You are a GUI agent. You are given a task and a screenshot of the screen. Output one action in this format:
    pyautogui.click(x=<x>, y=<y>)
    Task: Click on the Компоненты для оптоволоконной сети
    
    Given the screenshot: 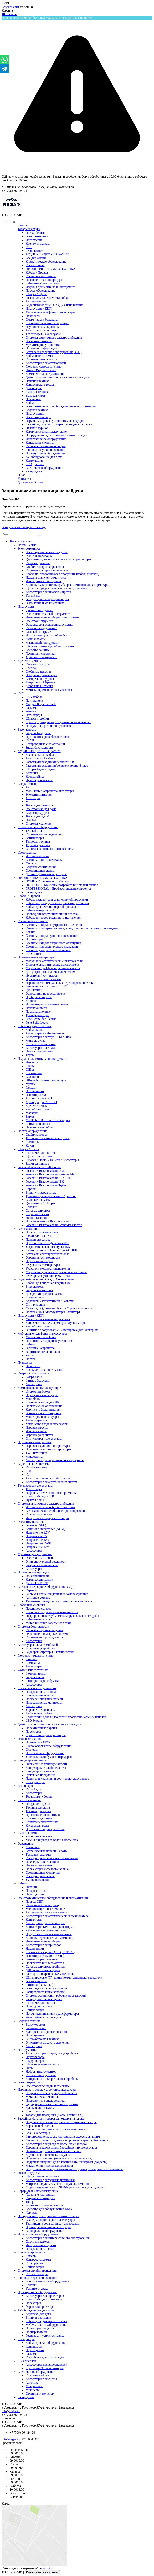 What is the action you would take?
    pyautogui.click(x=52, y=1612)
    